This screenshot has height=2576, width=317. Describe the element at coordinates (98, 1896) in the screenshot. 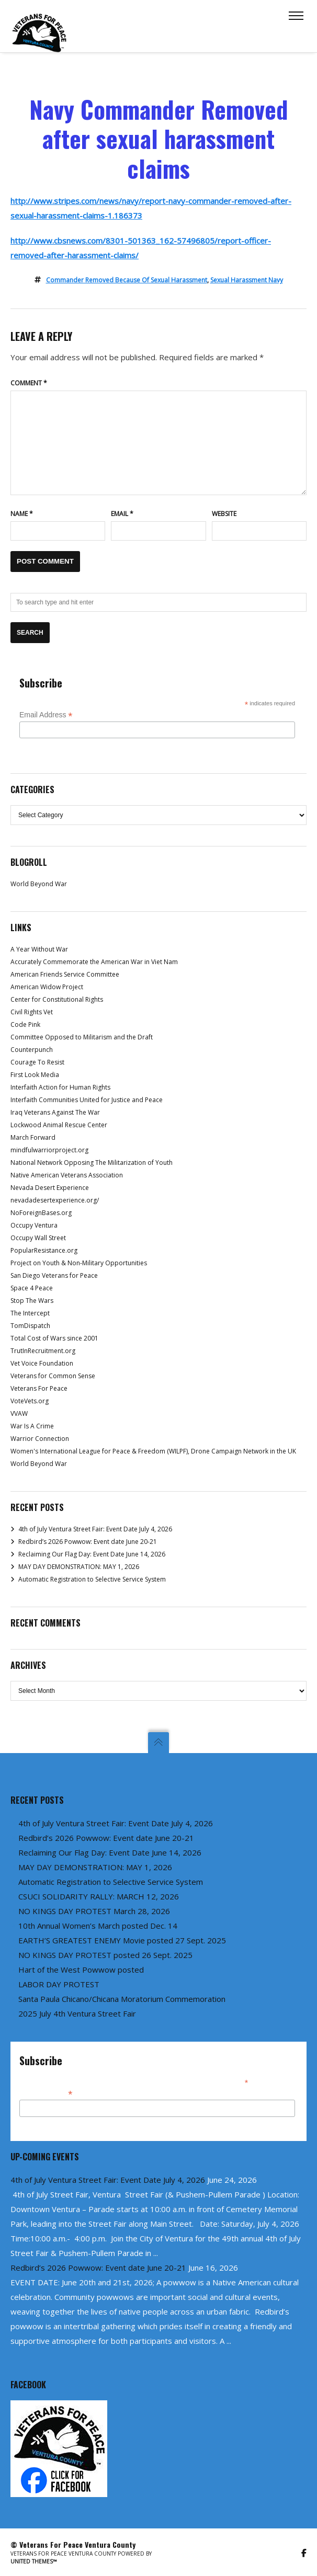

I see `CSUCI SOLIDARITY RALLY: MARCH 12, 2026` at that location.